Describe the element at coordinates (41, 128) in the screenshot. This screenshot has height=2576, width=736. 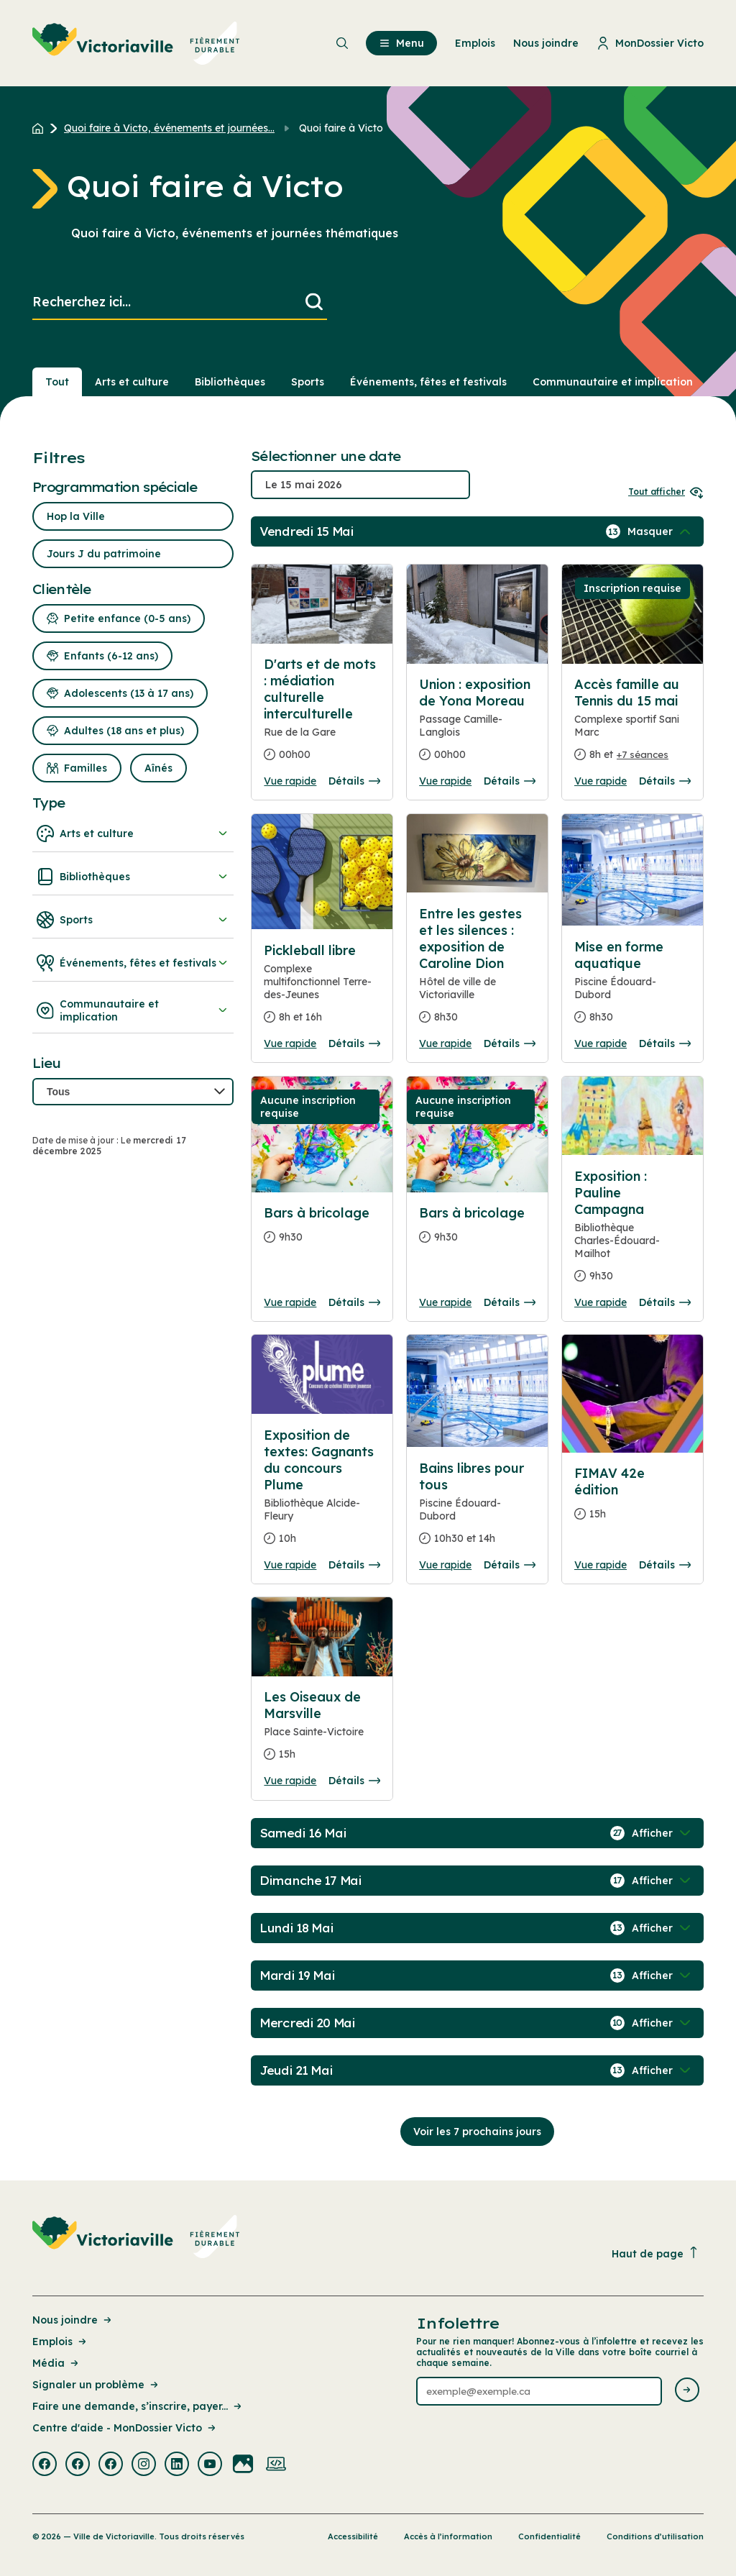
I see `[Retour à l'accueil du site]` at that location.